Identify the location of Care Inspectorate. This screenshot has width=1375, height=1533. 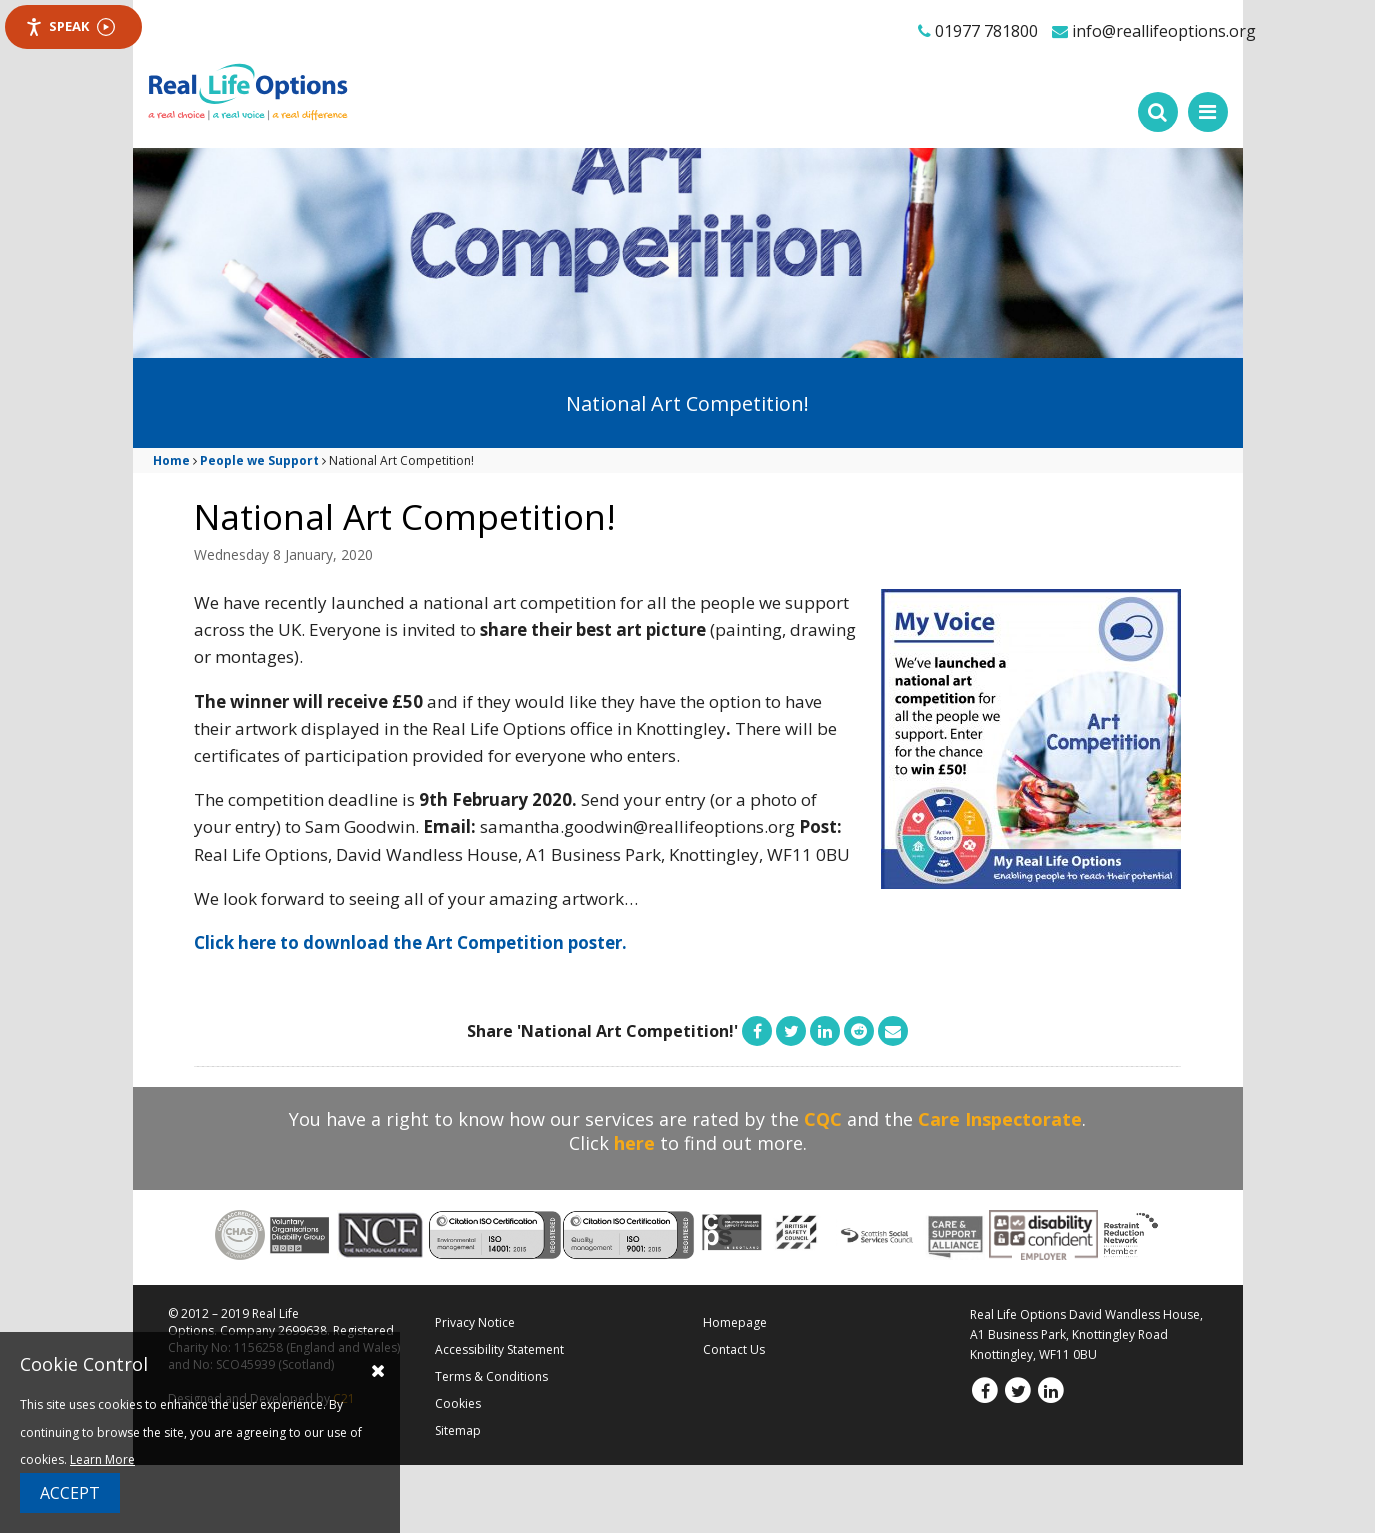
(1000, 1119).